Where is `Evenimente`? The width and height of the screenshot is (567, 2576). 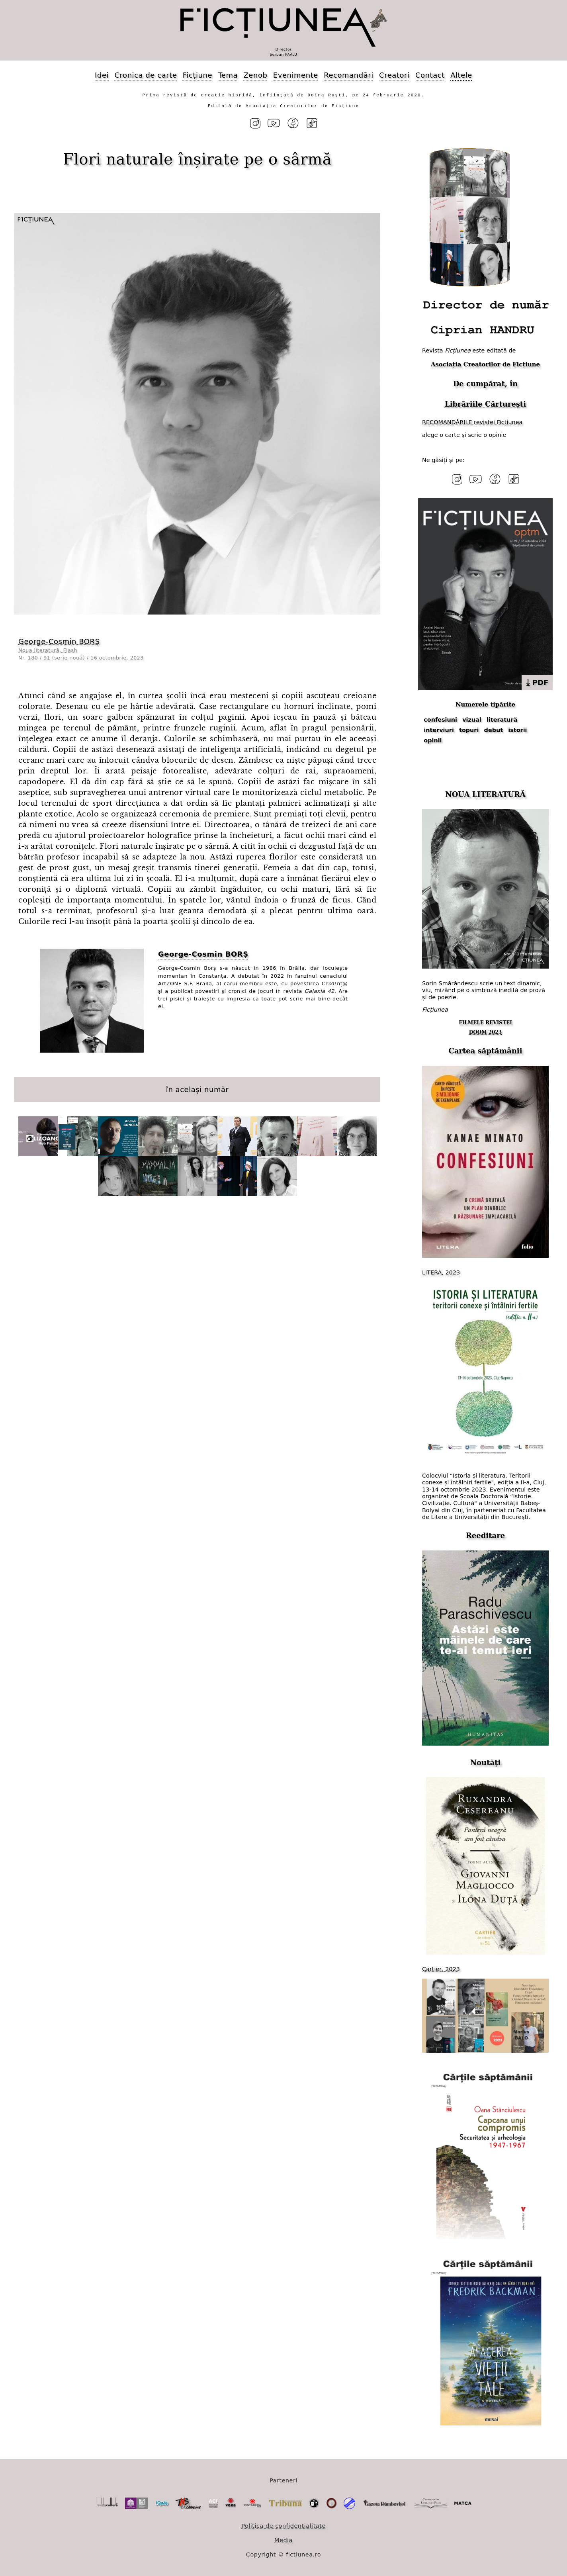 Evenimente is located at coordinates (295, 75).